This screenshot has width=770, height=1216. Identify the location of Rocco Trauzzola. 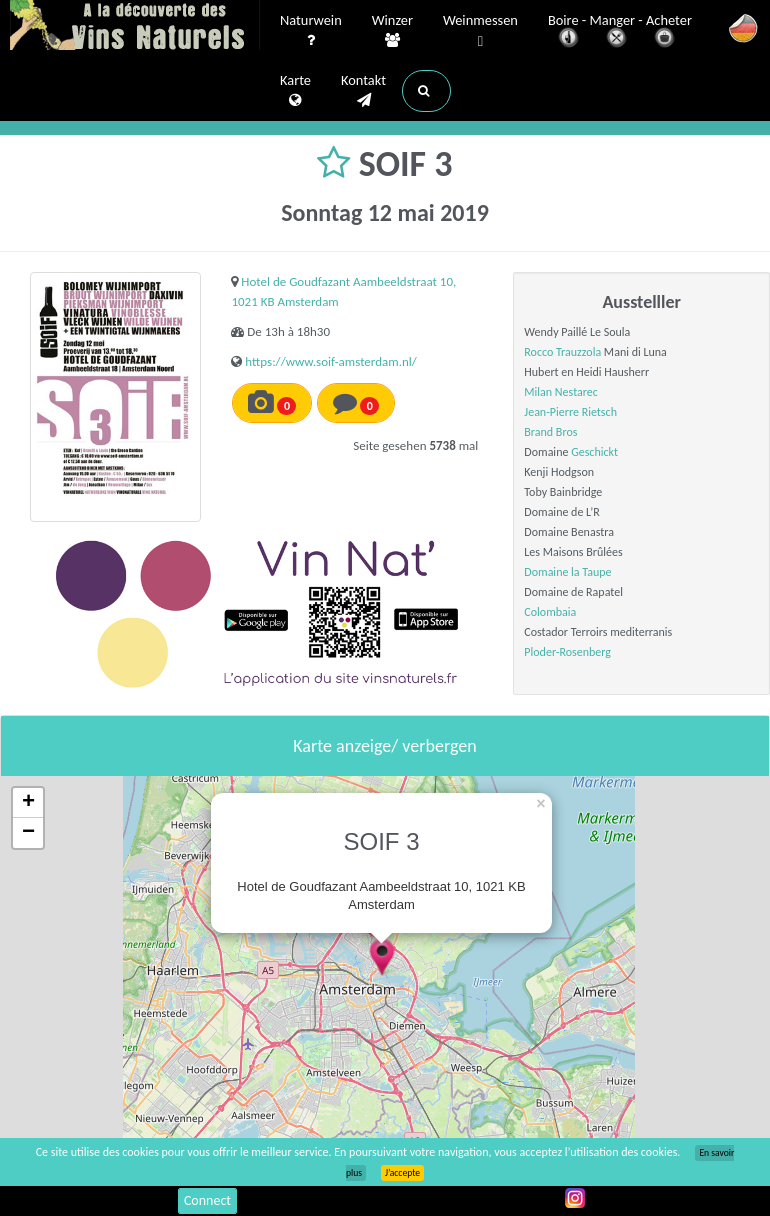
(562, 352).